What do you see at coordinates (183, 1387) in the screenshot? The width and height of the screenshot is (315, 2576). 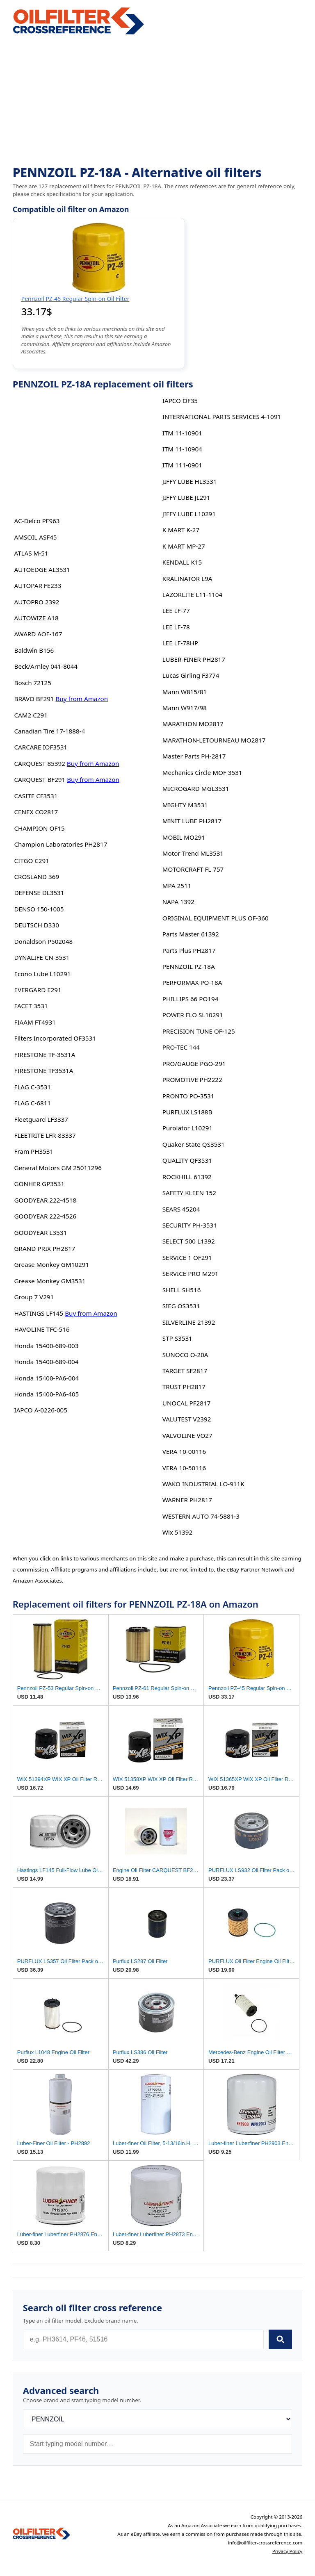 I see `TRUST PH2817` at bounding box center [183, 1387].